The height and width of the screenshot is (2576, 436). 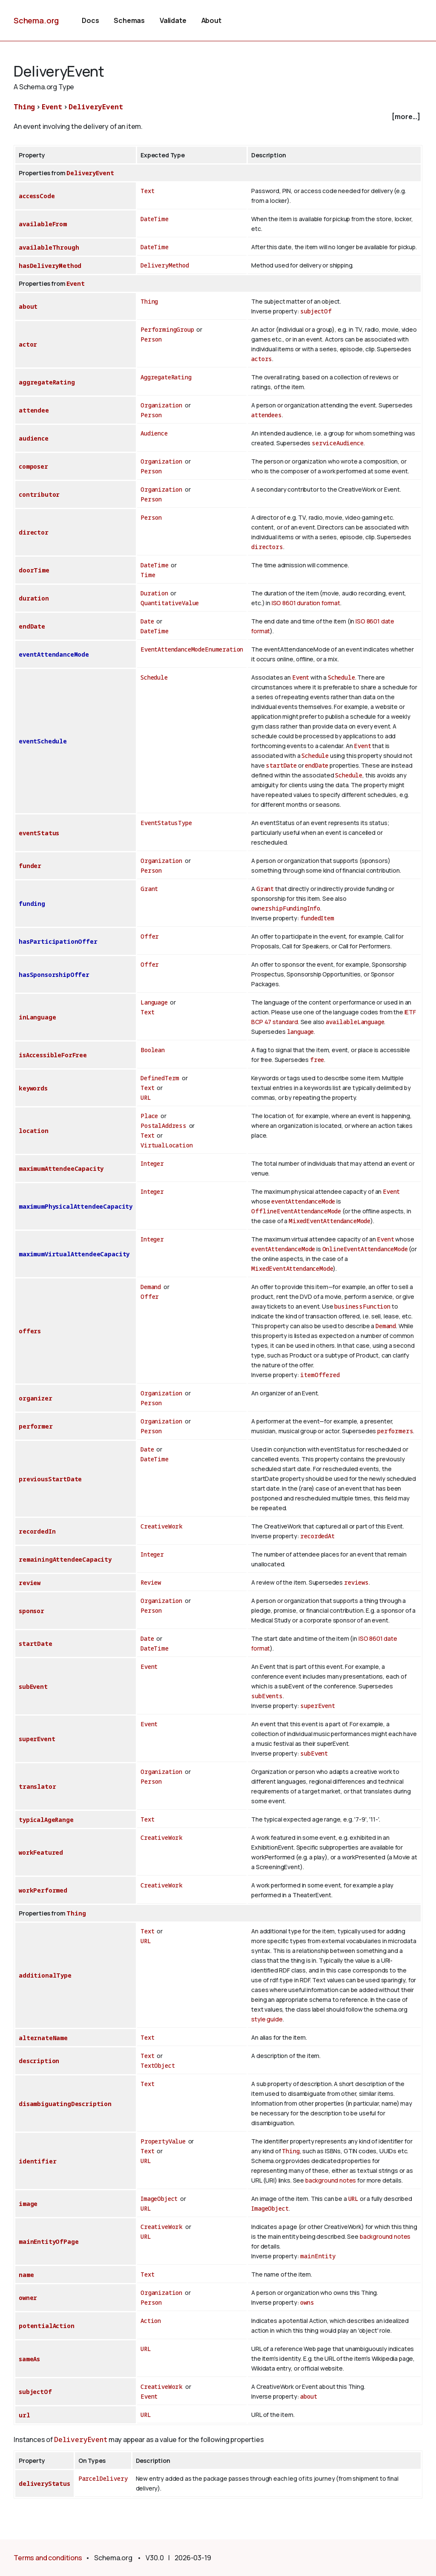 I want to click on workPerformed, so click(x=43, y=1890).